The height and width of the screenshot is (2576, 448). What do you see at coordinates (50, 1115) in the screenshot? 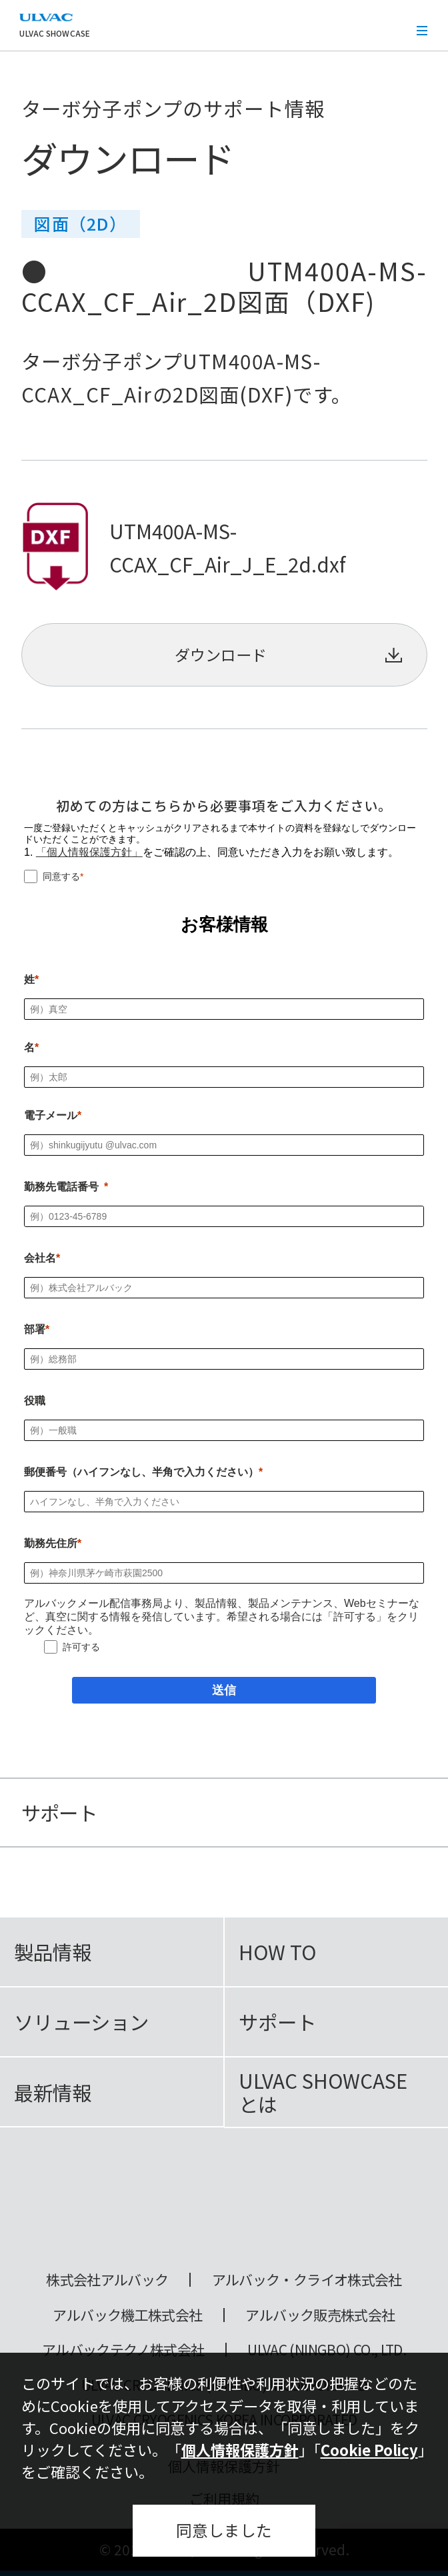
I see `電子メール` at bounding box center [50, 1115].